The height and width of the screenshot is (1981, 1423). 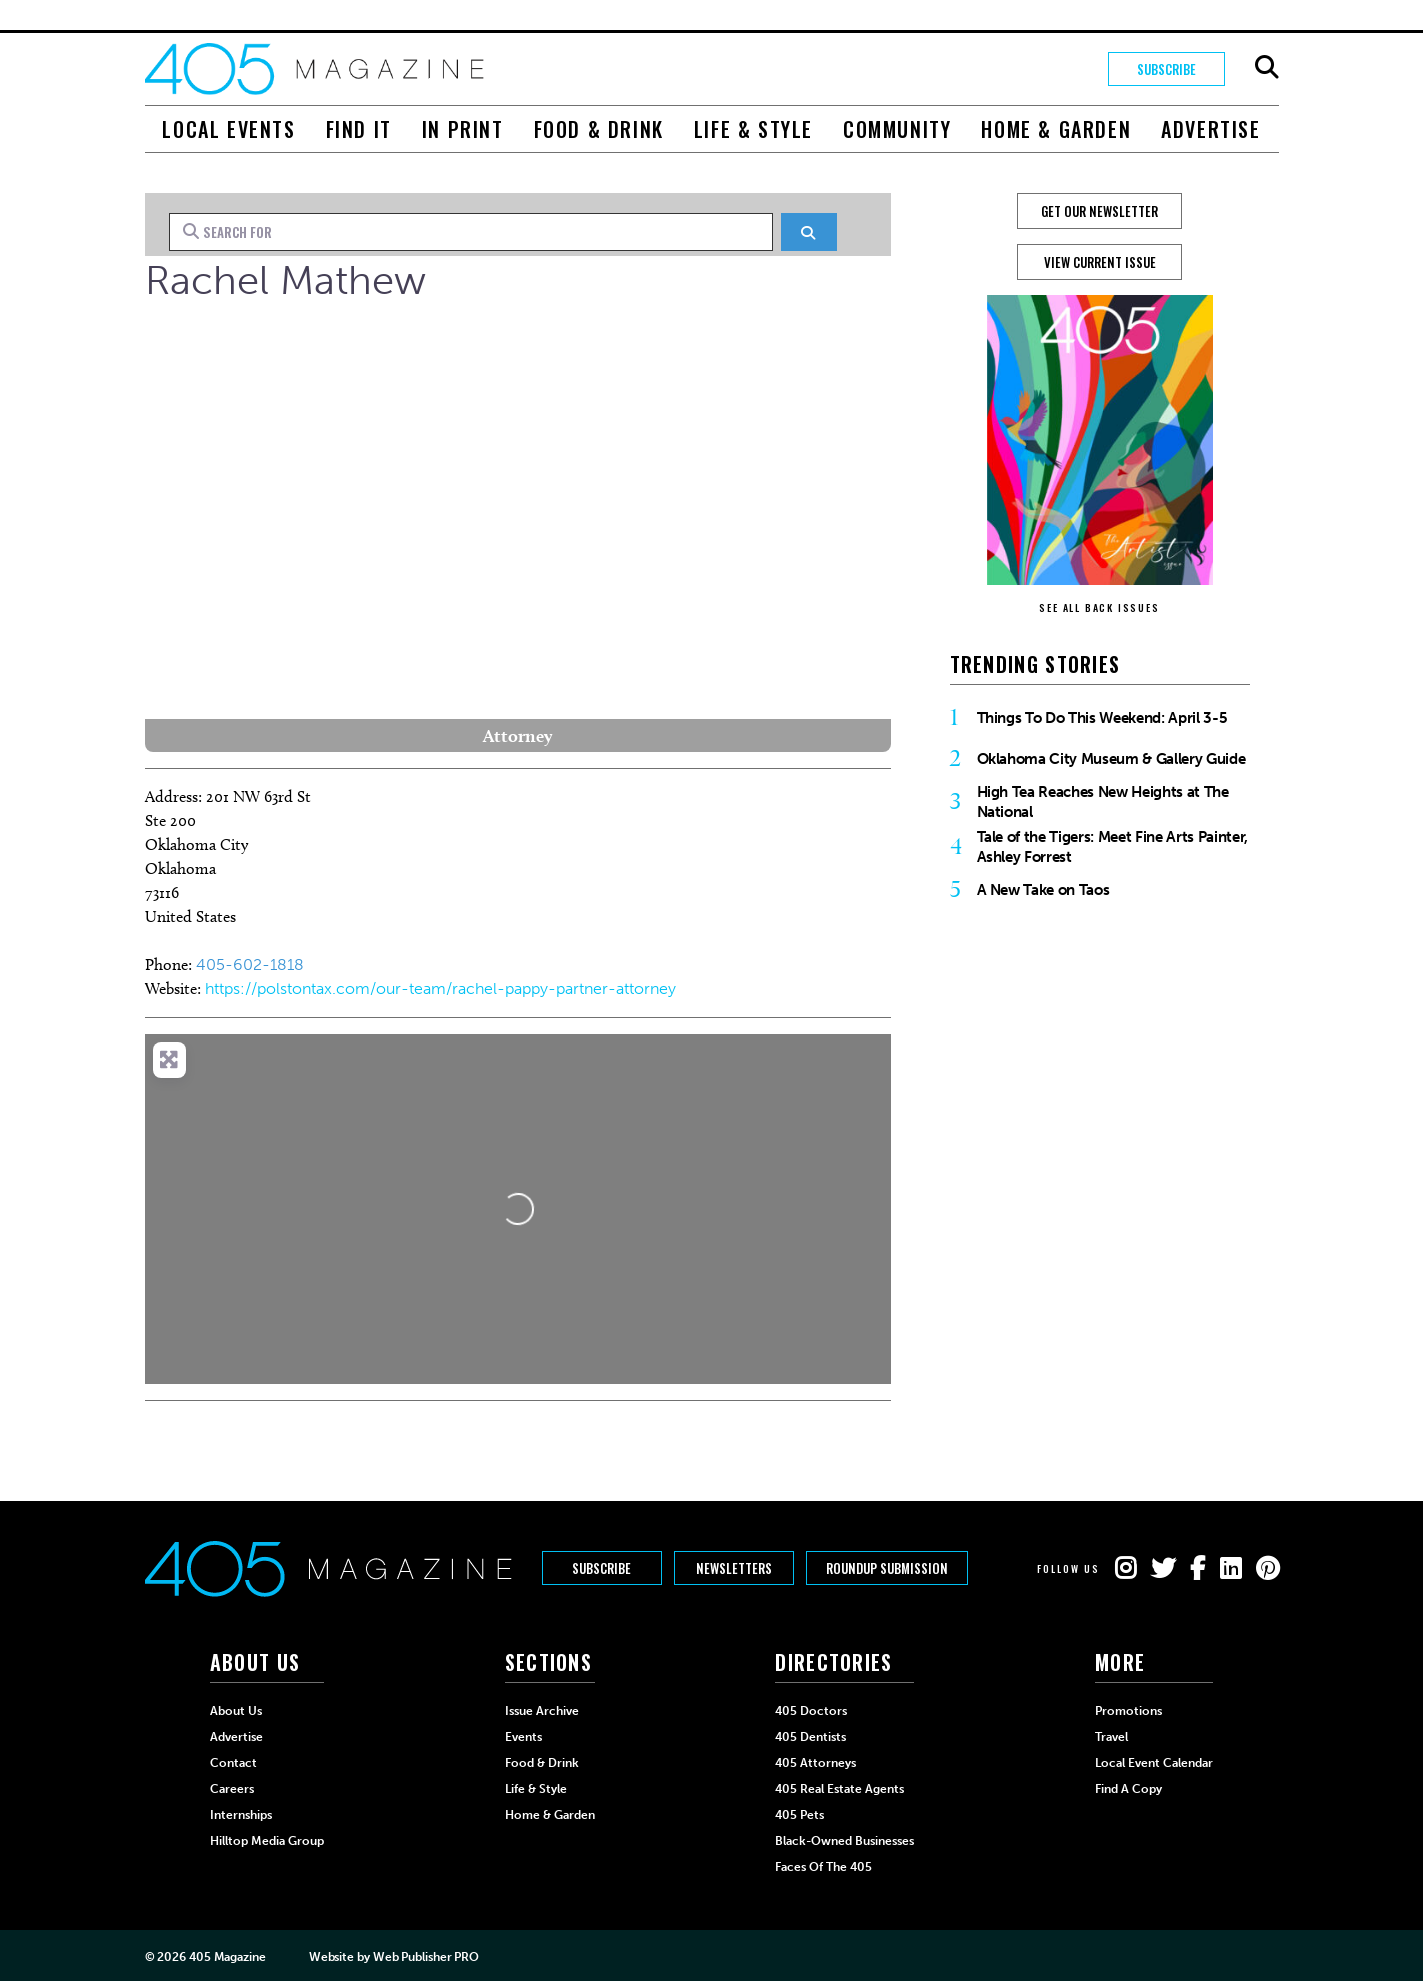 What do you see at coordinates (839, 1789) in the screenshot?
I see `405 Real Estate Agents` at bounding box center [839, 1789].